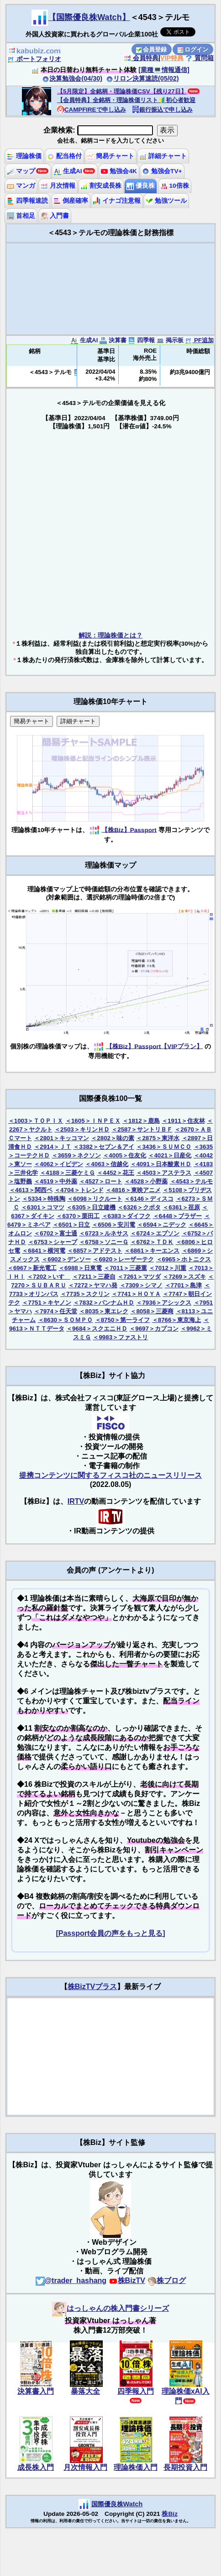 This screenshot has height=2576, width=221. Describe the element at coordinates (21, 171) in the screenshot. I see `マップ` at that location.